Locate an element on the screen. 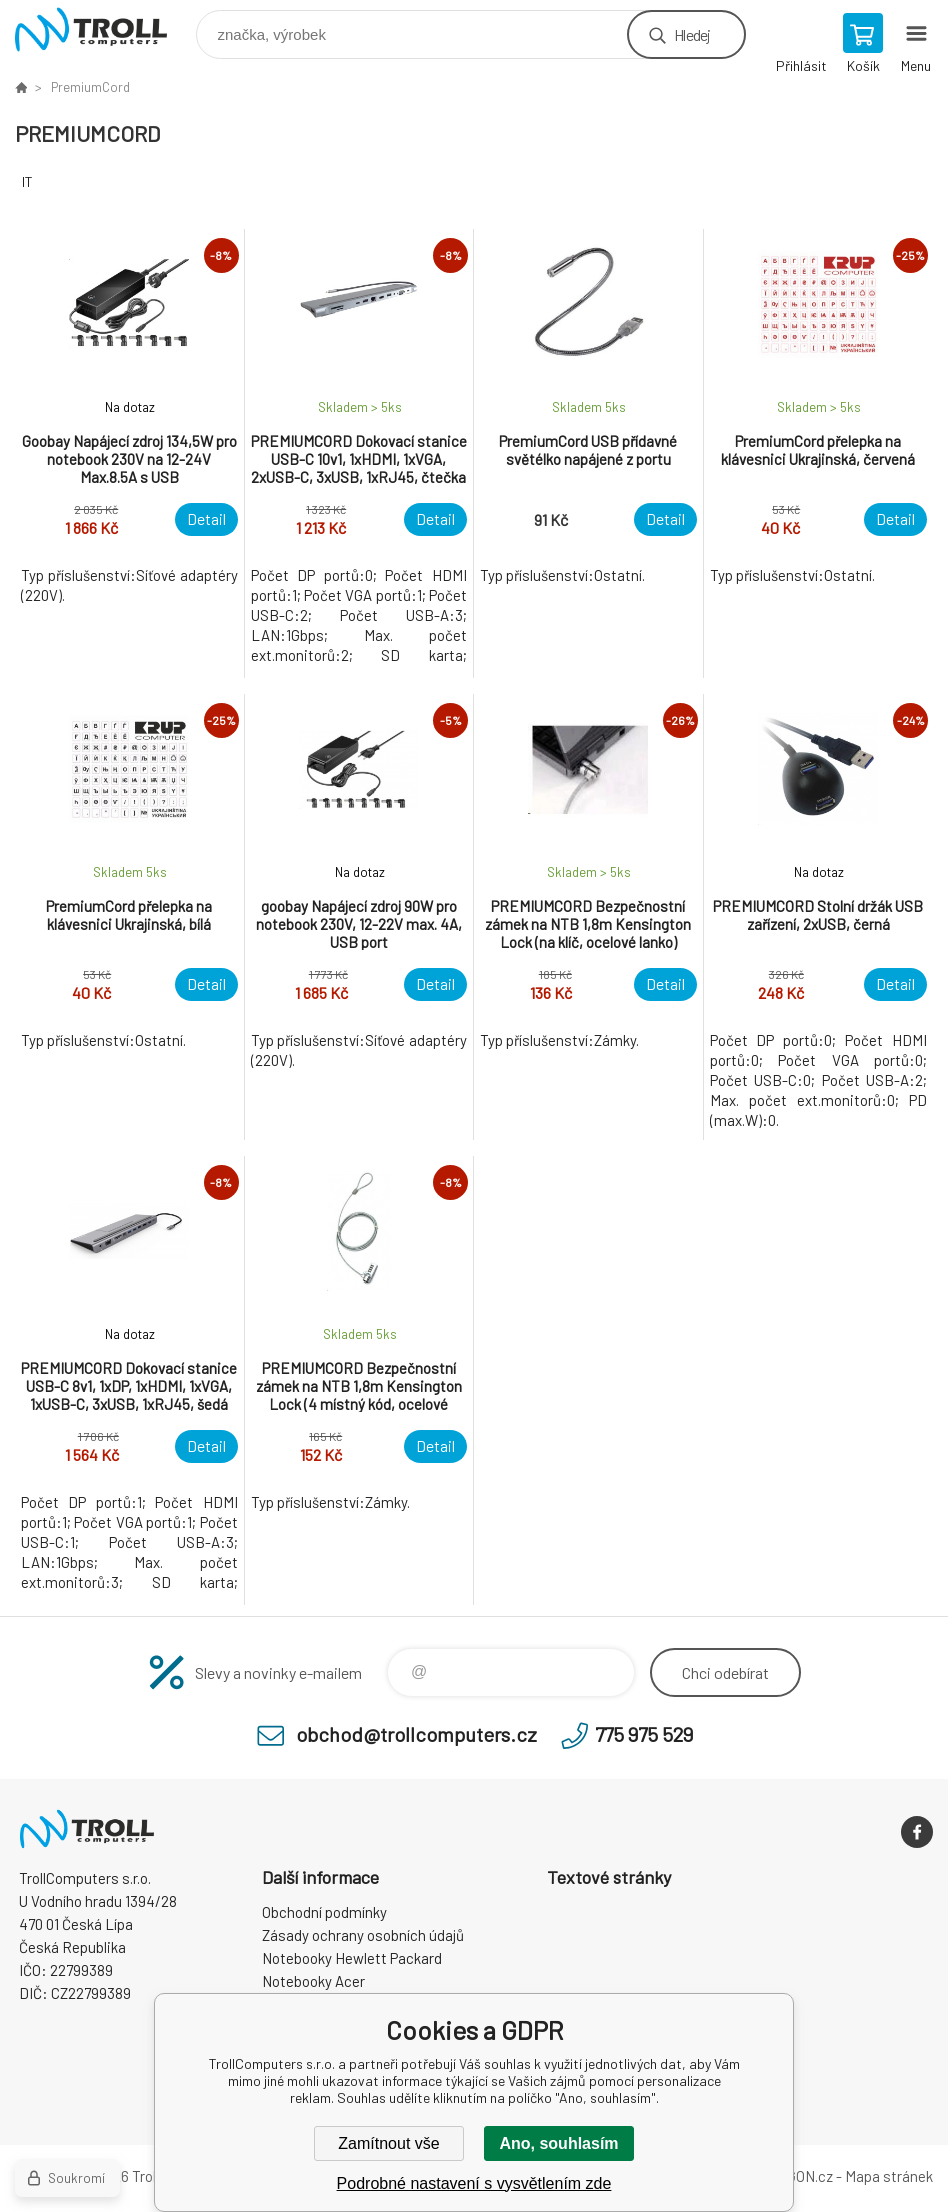 Image resolution: width=948 pixels, height=2212 pixels. Mapa stránek is located at coordinates (889, 2176).